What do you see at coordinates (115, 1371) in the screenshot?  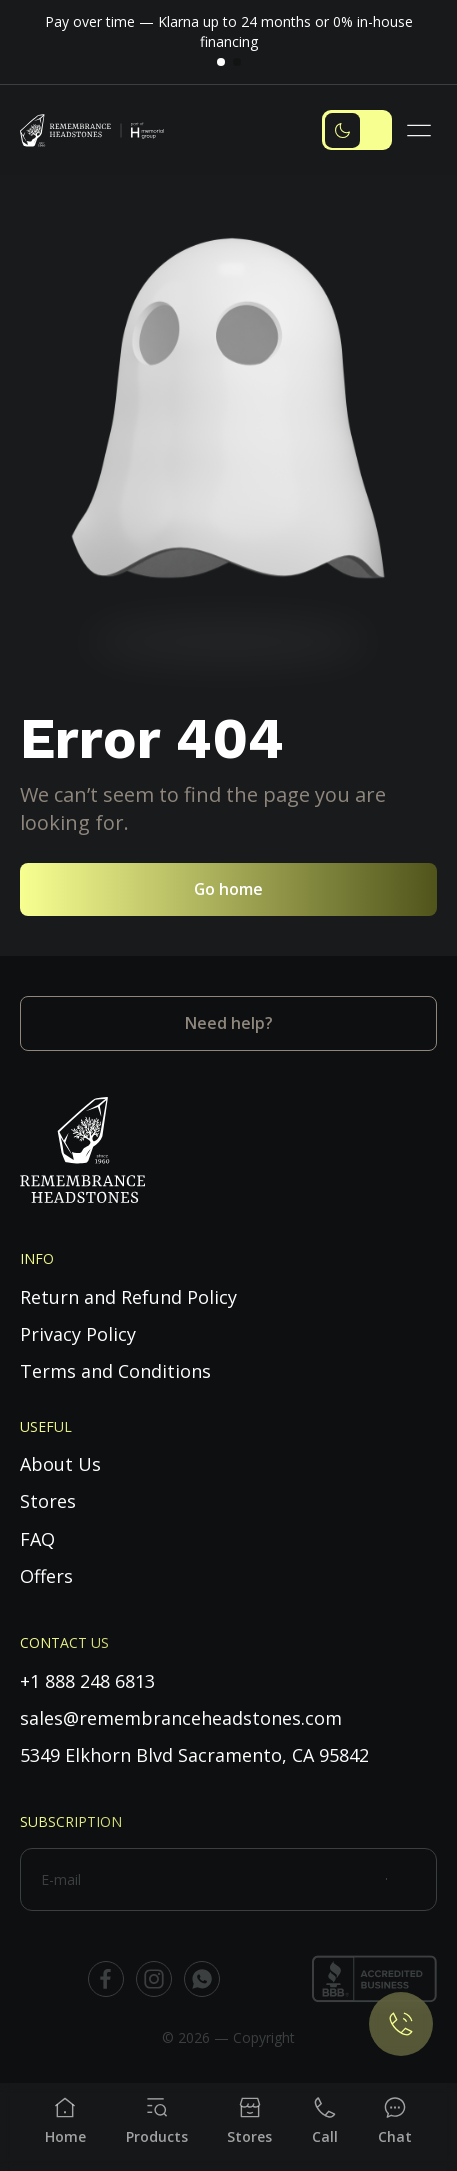 I see `Terms and Conditions` at bounding box center [115, 1371].